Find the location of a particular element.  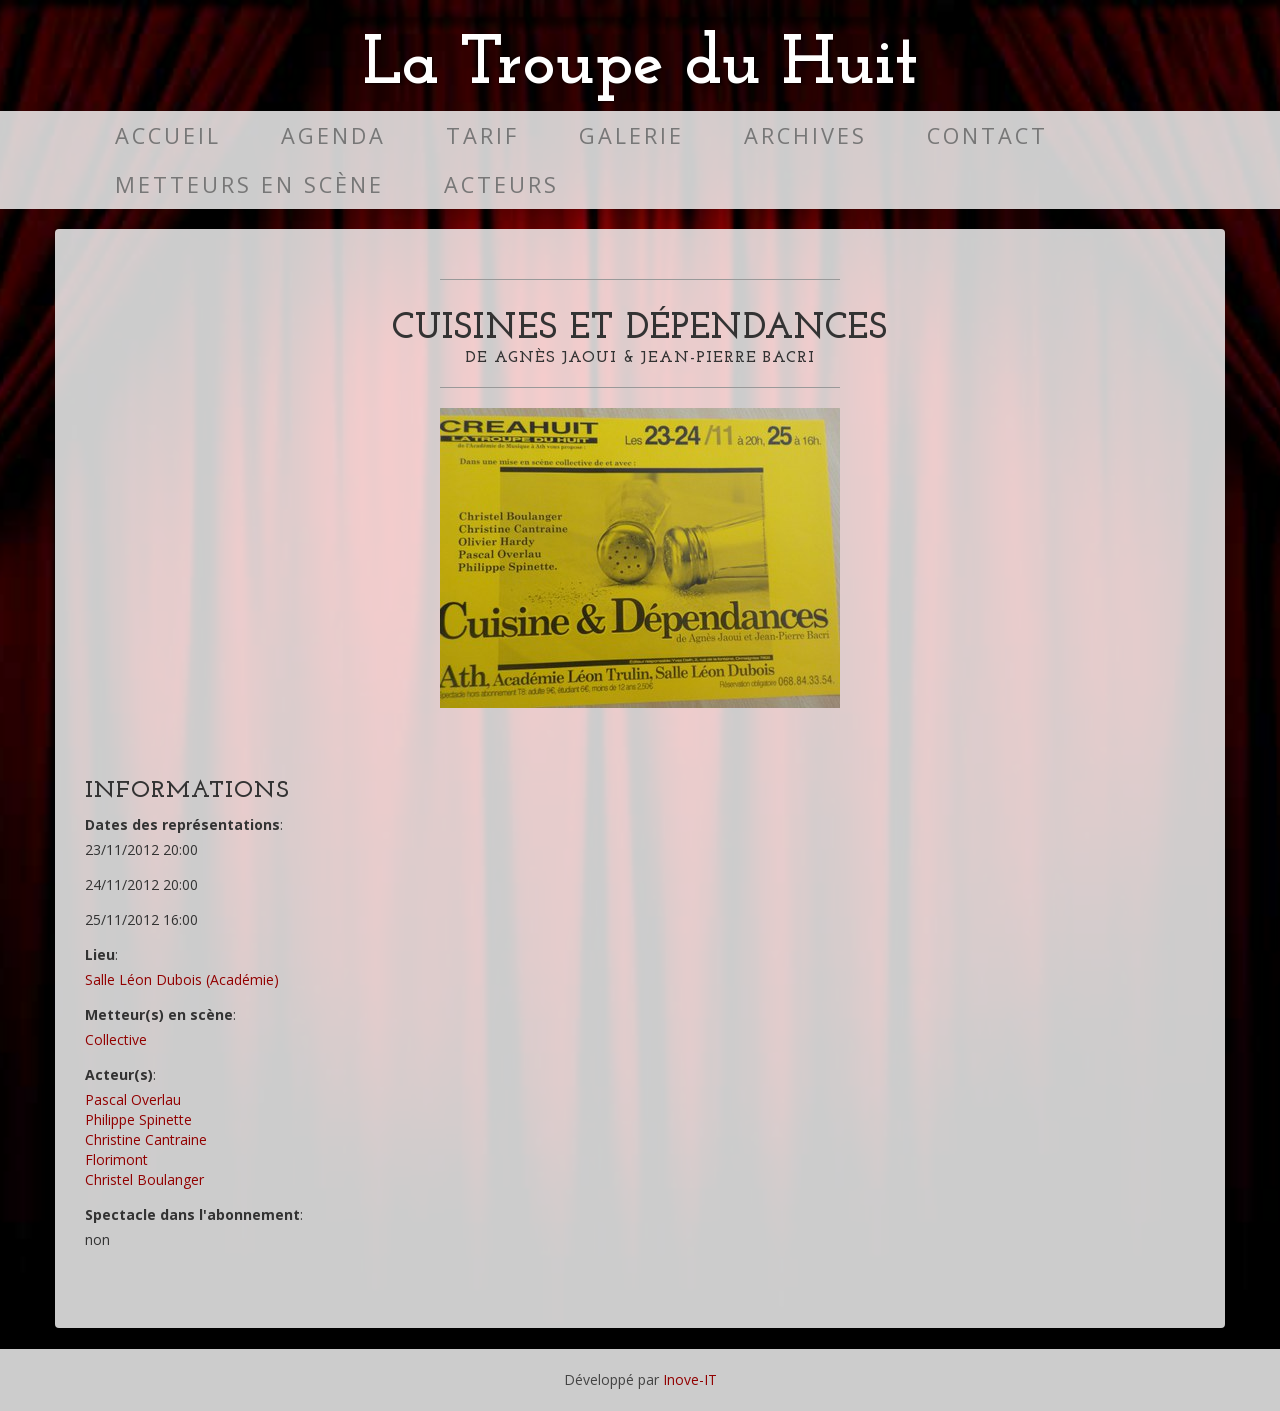

Philippe Spinette is located at coordinates (138, 1119).